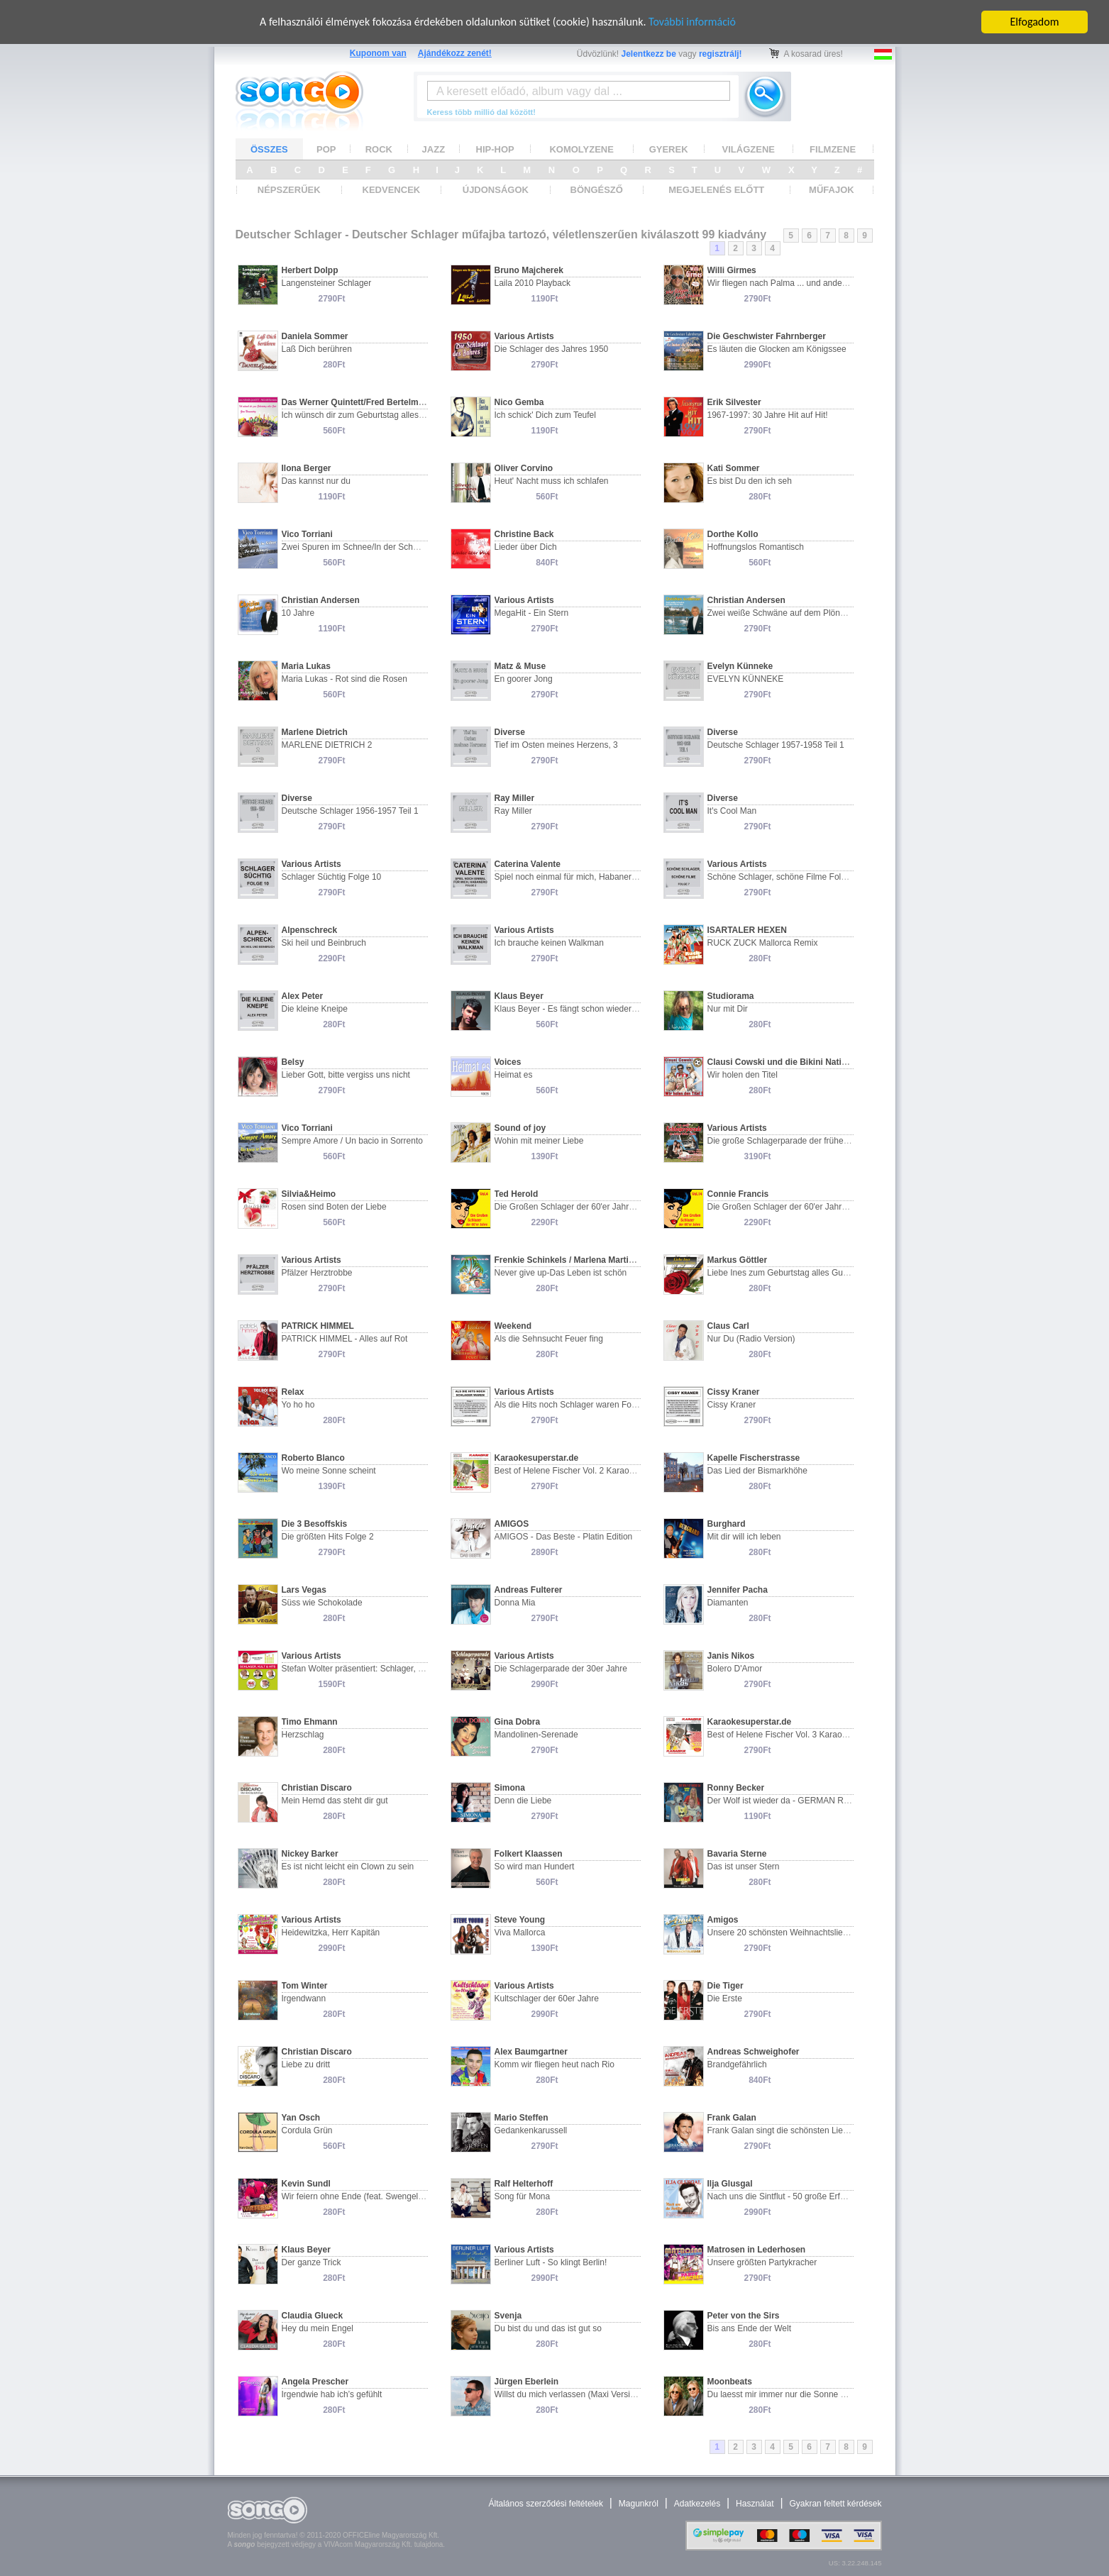  Describe the element at coordinates (352, 1141) in the screenshot. I see `Sempre Amore / Un bacio in Sorrento` at that location.